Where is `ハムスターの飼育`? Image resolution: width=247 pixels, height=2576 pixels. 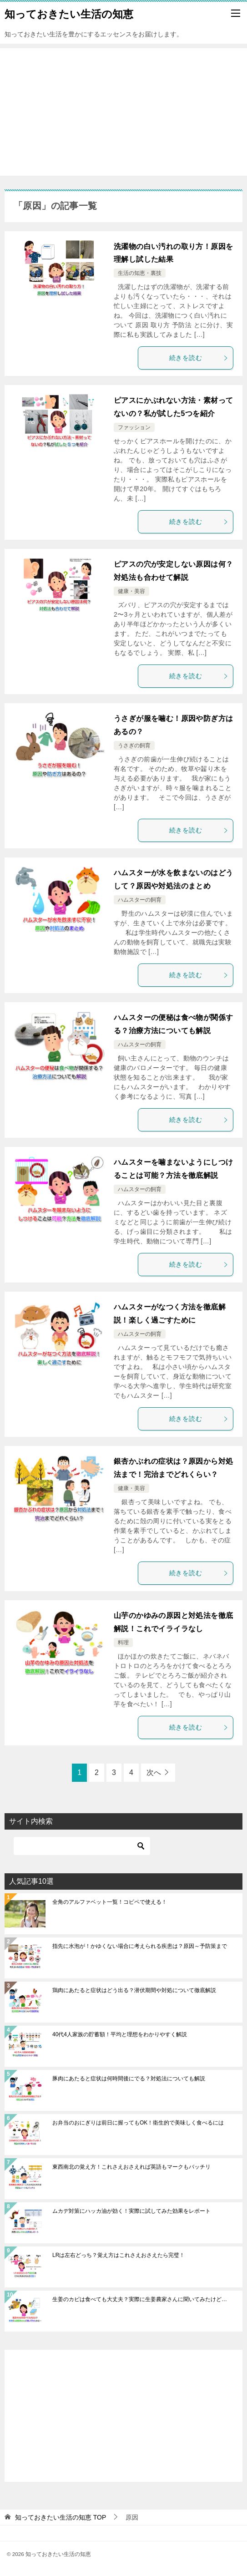
ハムスターの飼育 is located at coordinates (139, 900).